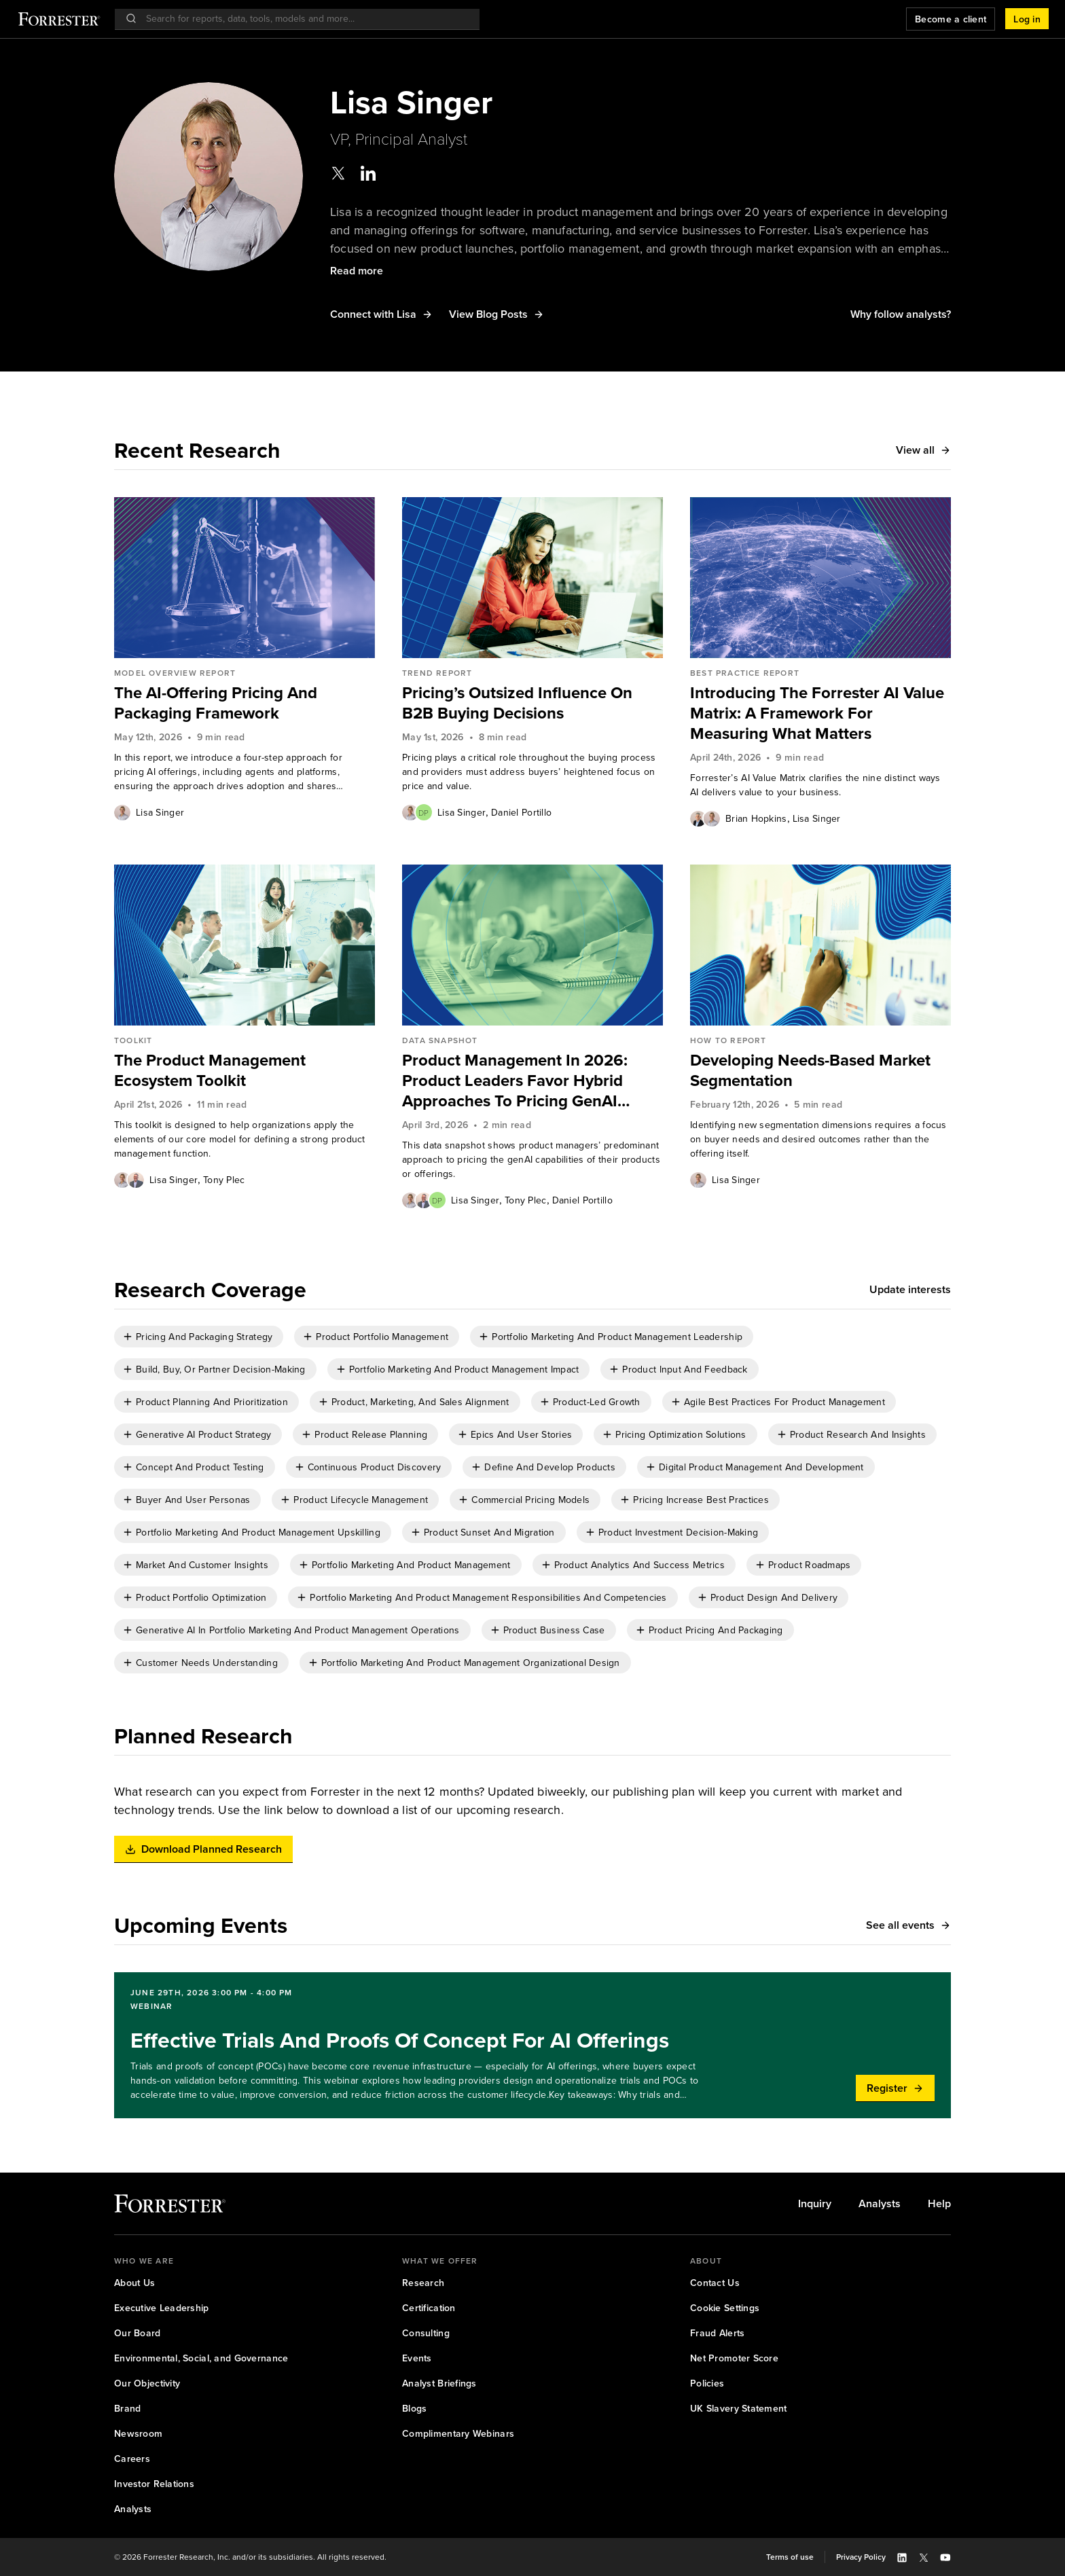 This screenshot has height=2576, width=1065. Describe the element at coordinates (756, 819) in the screenshot. I see `Brian Hopkins` at that location.